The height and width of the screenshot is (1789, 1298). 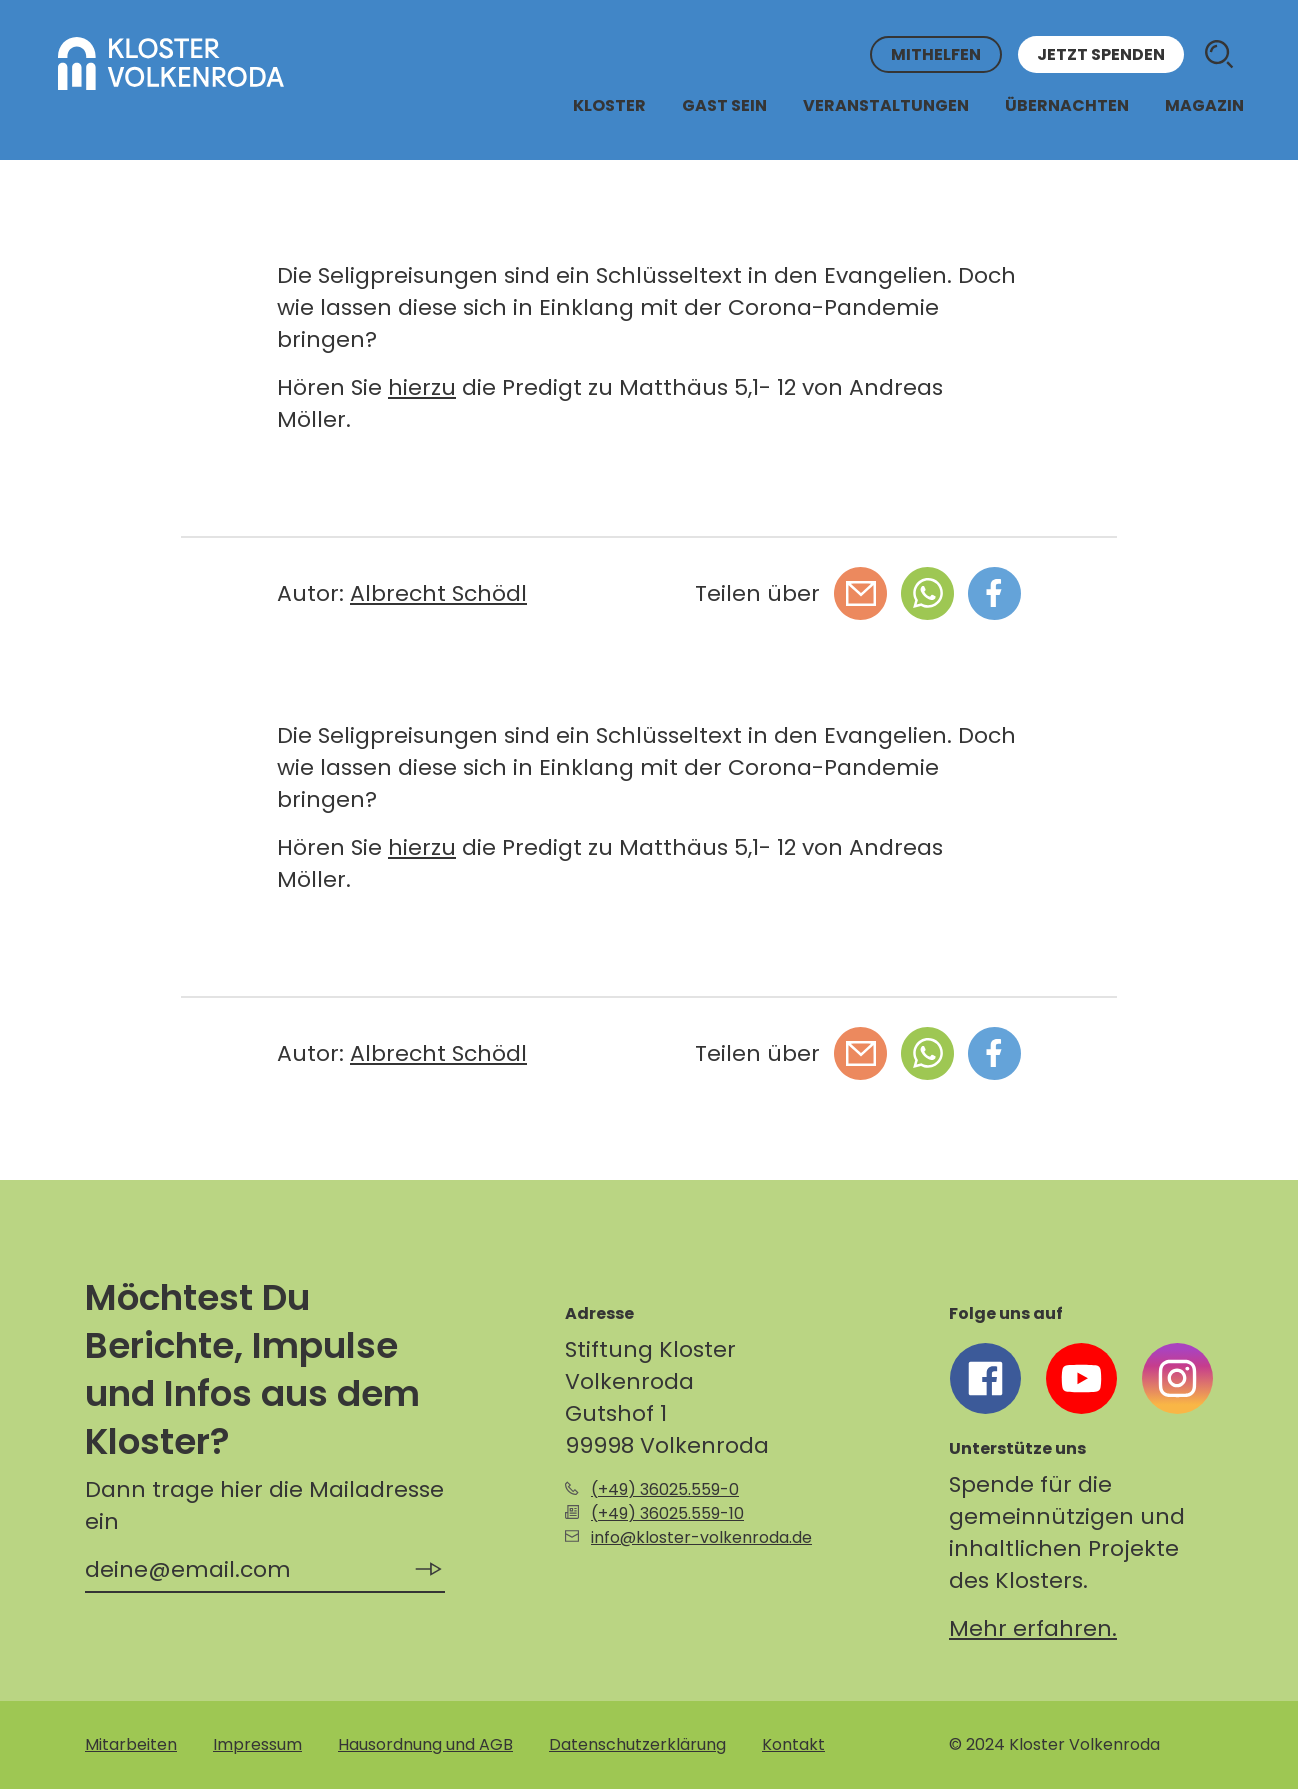 What do you see at coordinates (422, 387) in the screenshot?
I see `hierzu` at bounding box center [422, 387].